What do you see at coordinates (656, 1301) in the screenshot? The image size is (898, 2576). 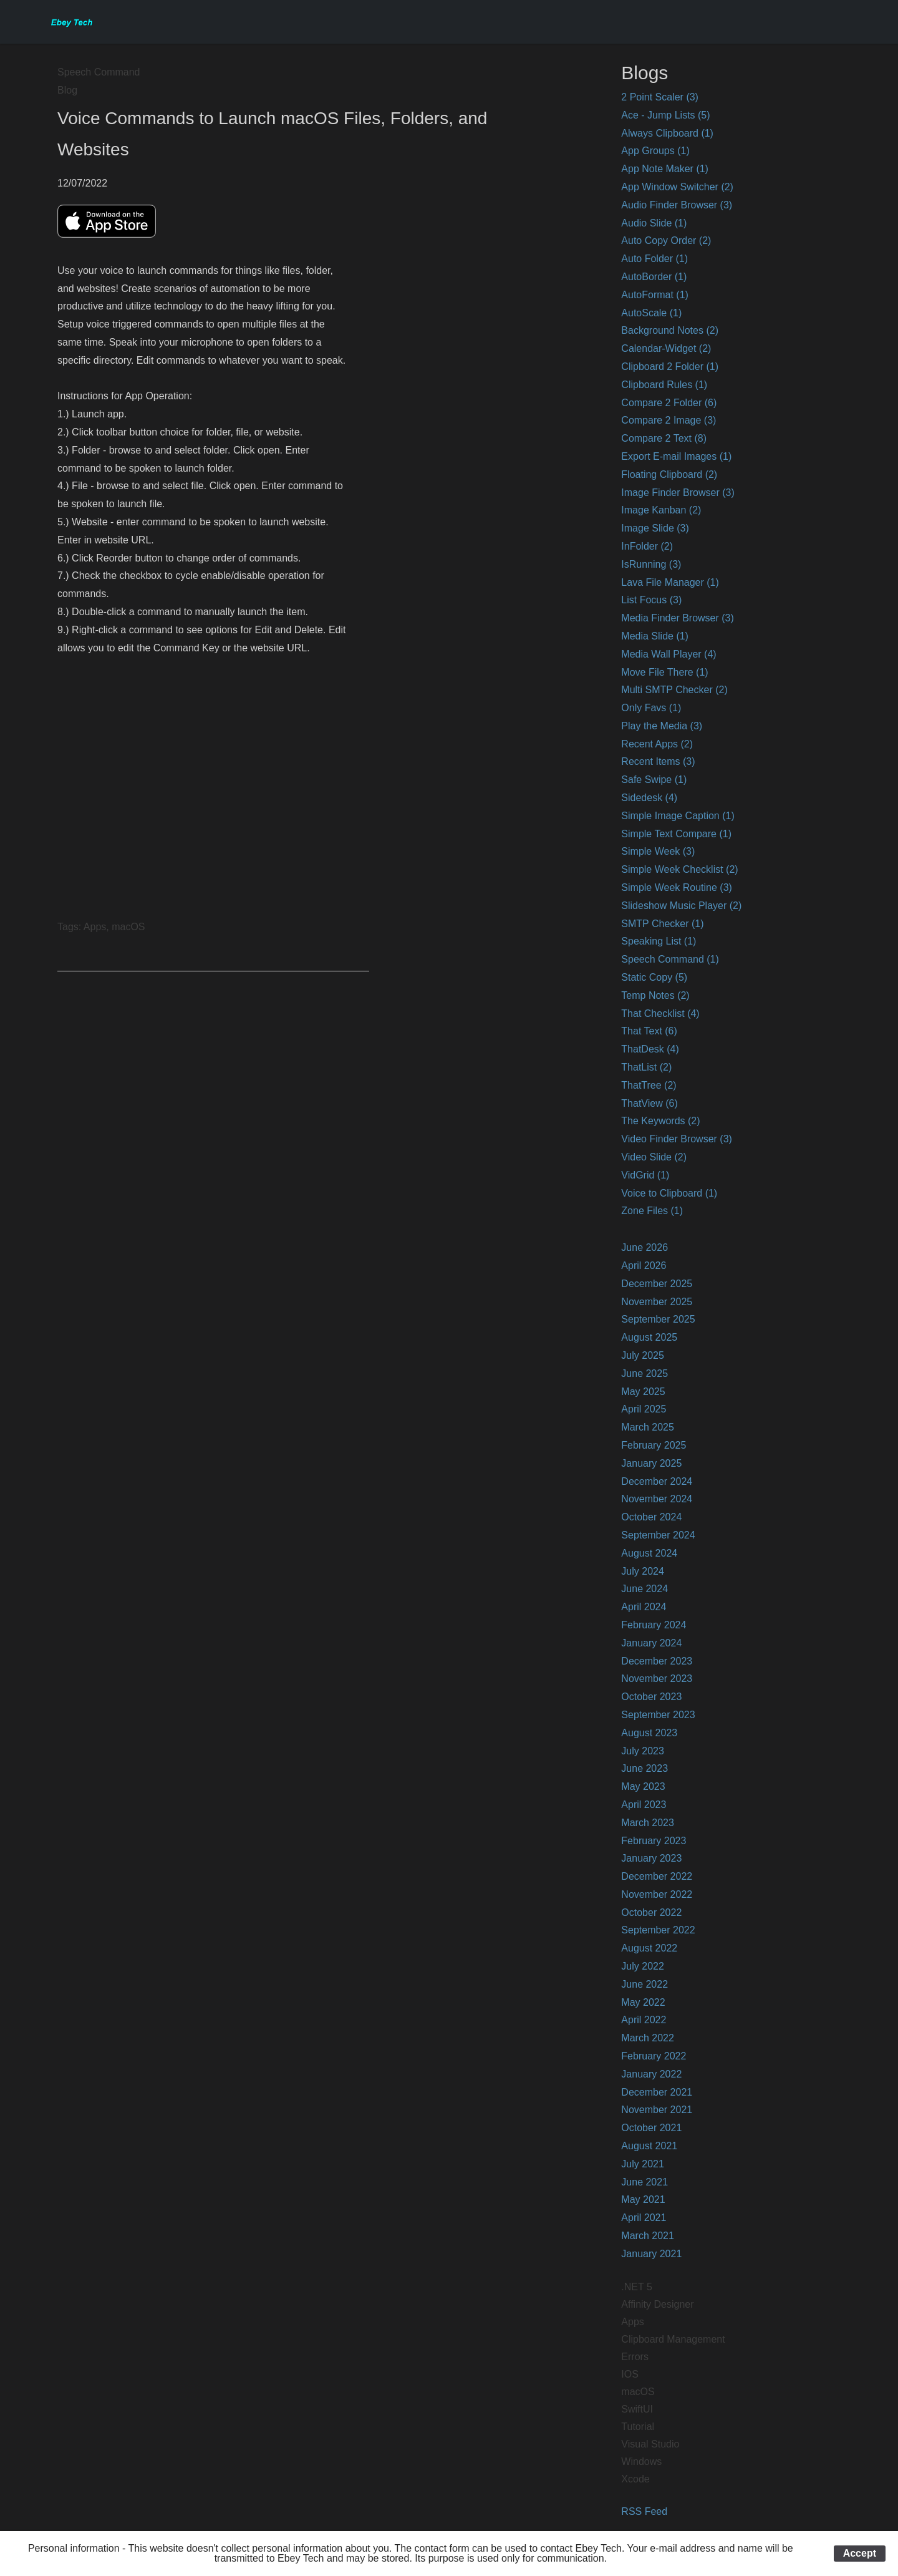 I see `November 2025` at bounding box center [656, 1301].